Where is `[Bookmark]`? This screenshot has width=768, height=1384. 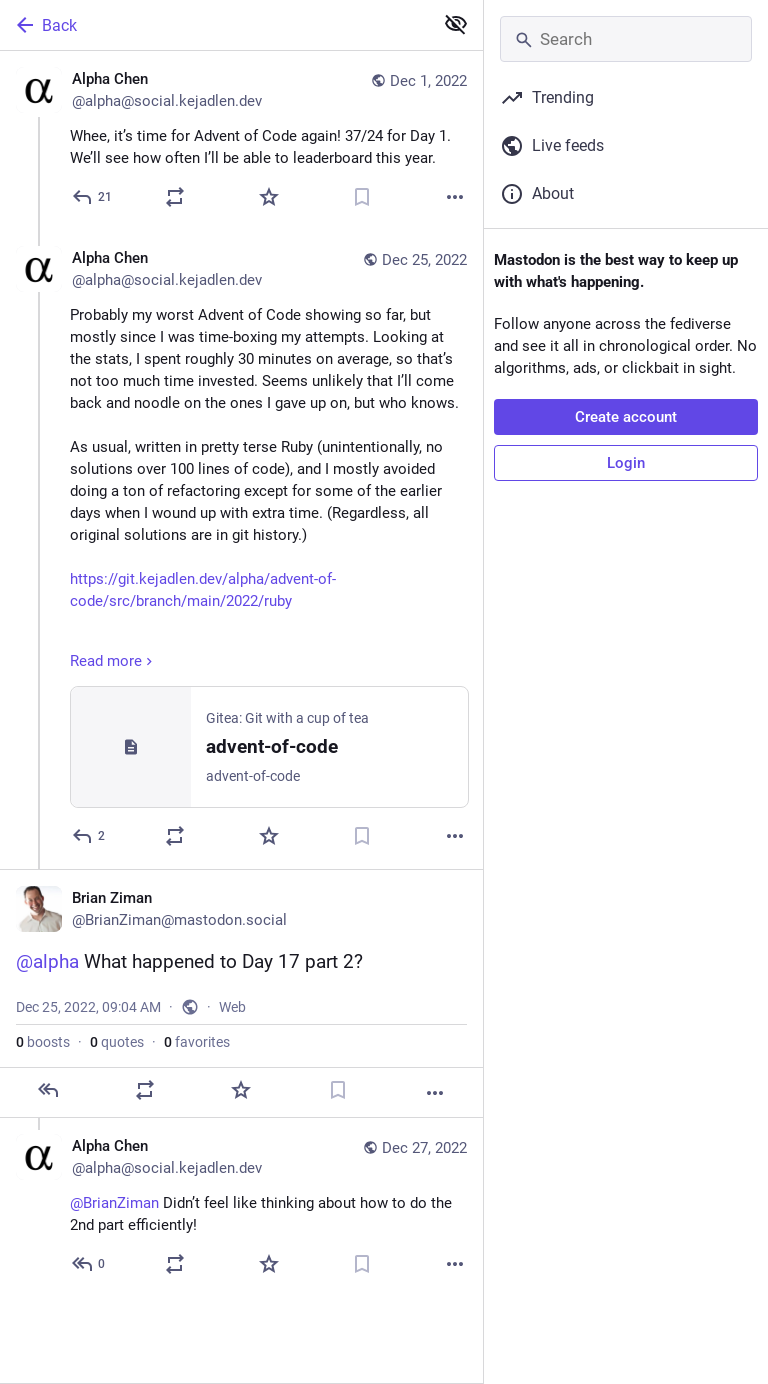 [Bookmark] is located at coordinates (362, 197).